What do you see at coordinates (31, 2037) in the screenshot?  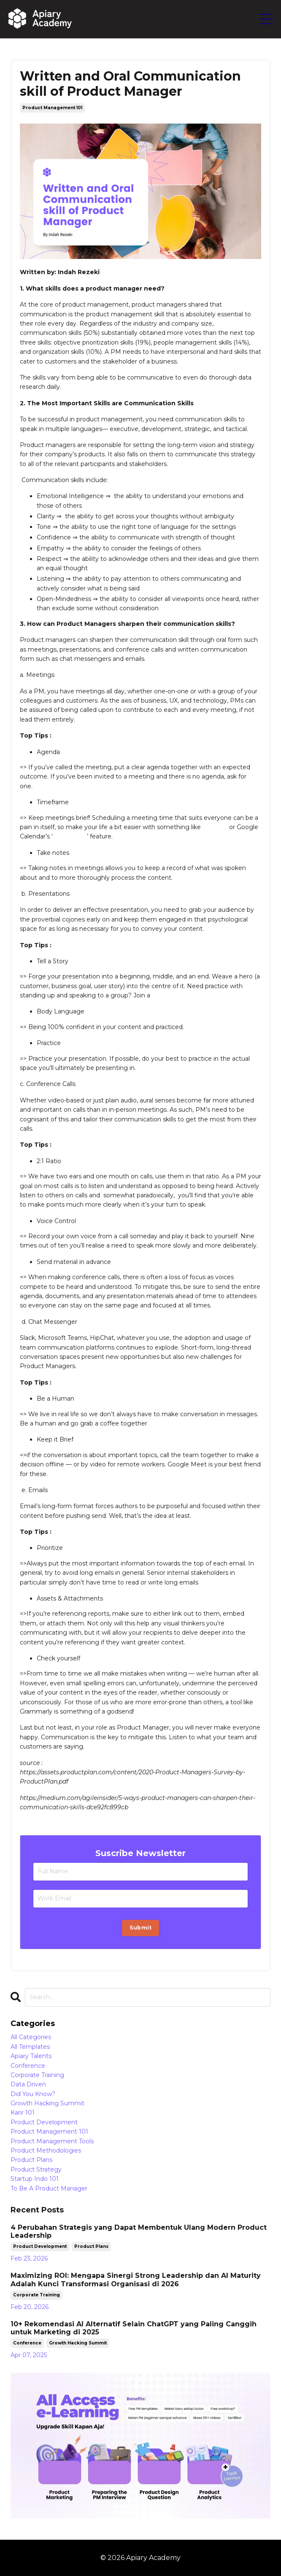 I see `All Categories` at bounding box center [31, 2037].